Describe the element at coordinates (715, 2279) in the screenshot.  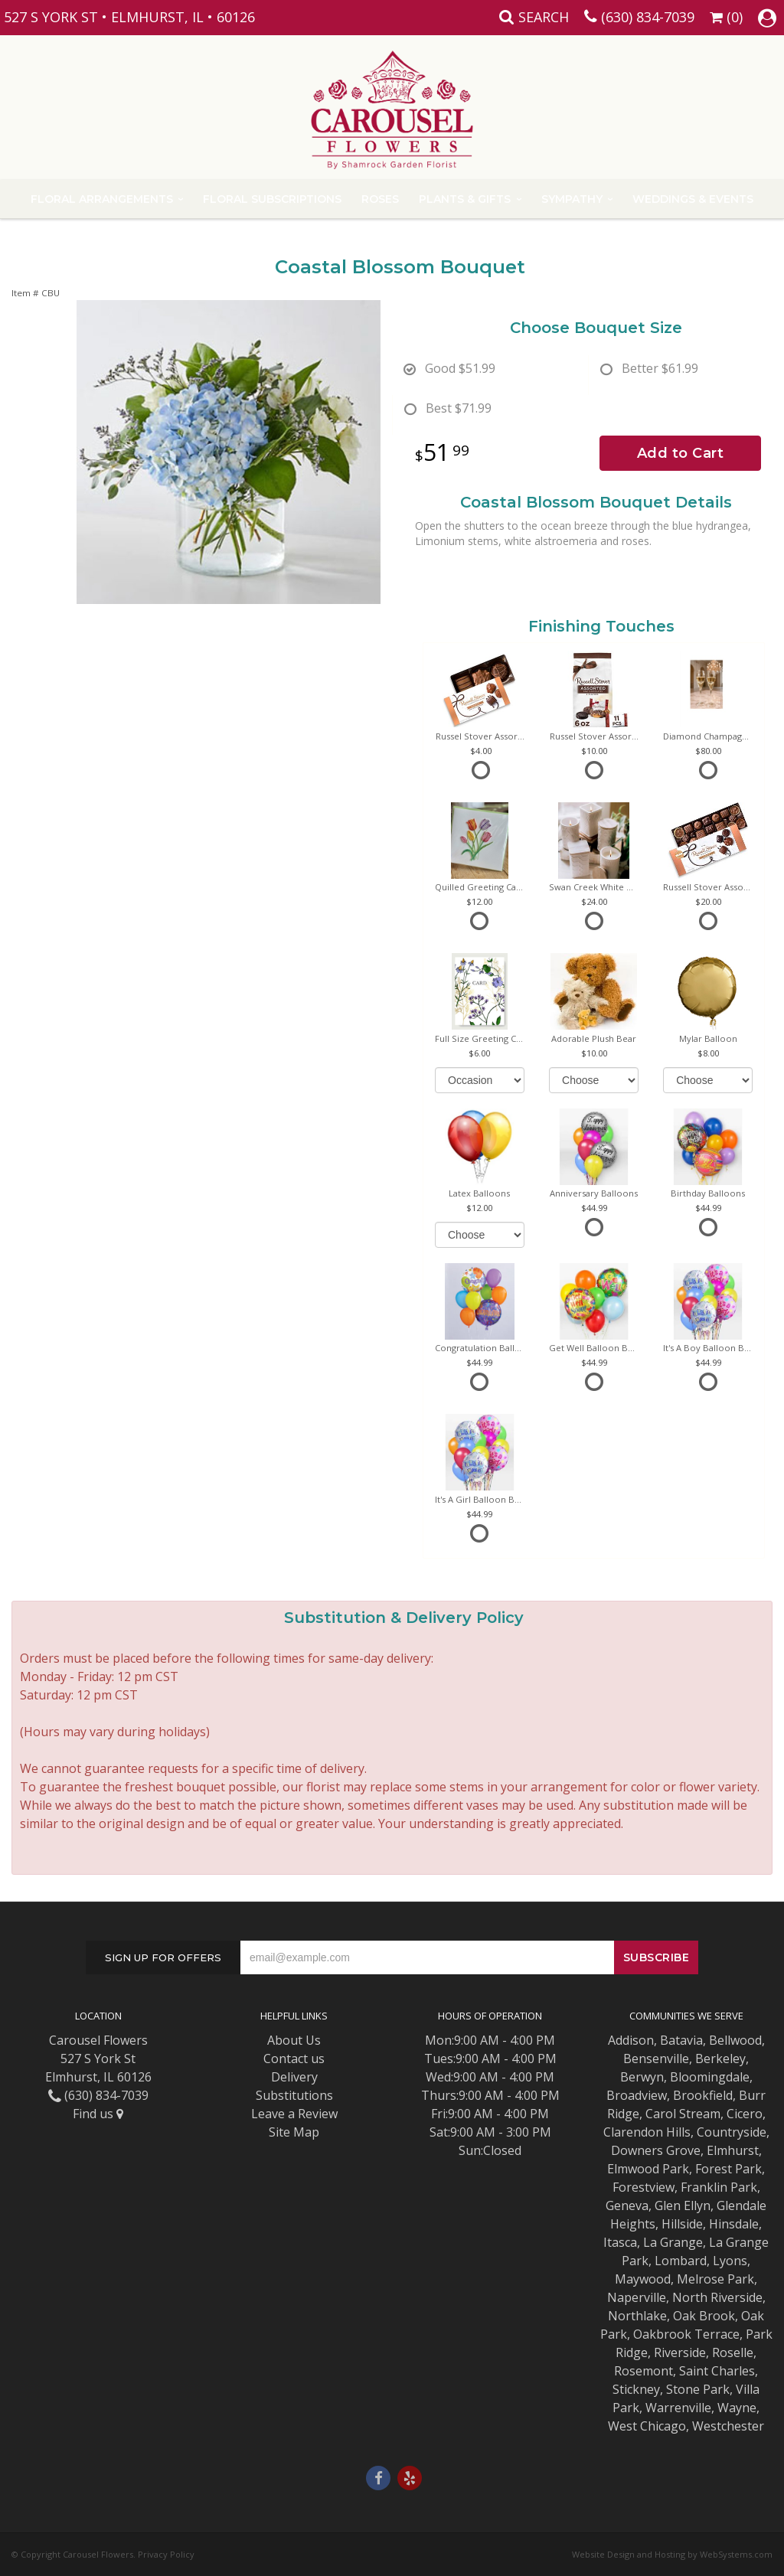
I see `Melrose Park` at that location.